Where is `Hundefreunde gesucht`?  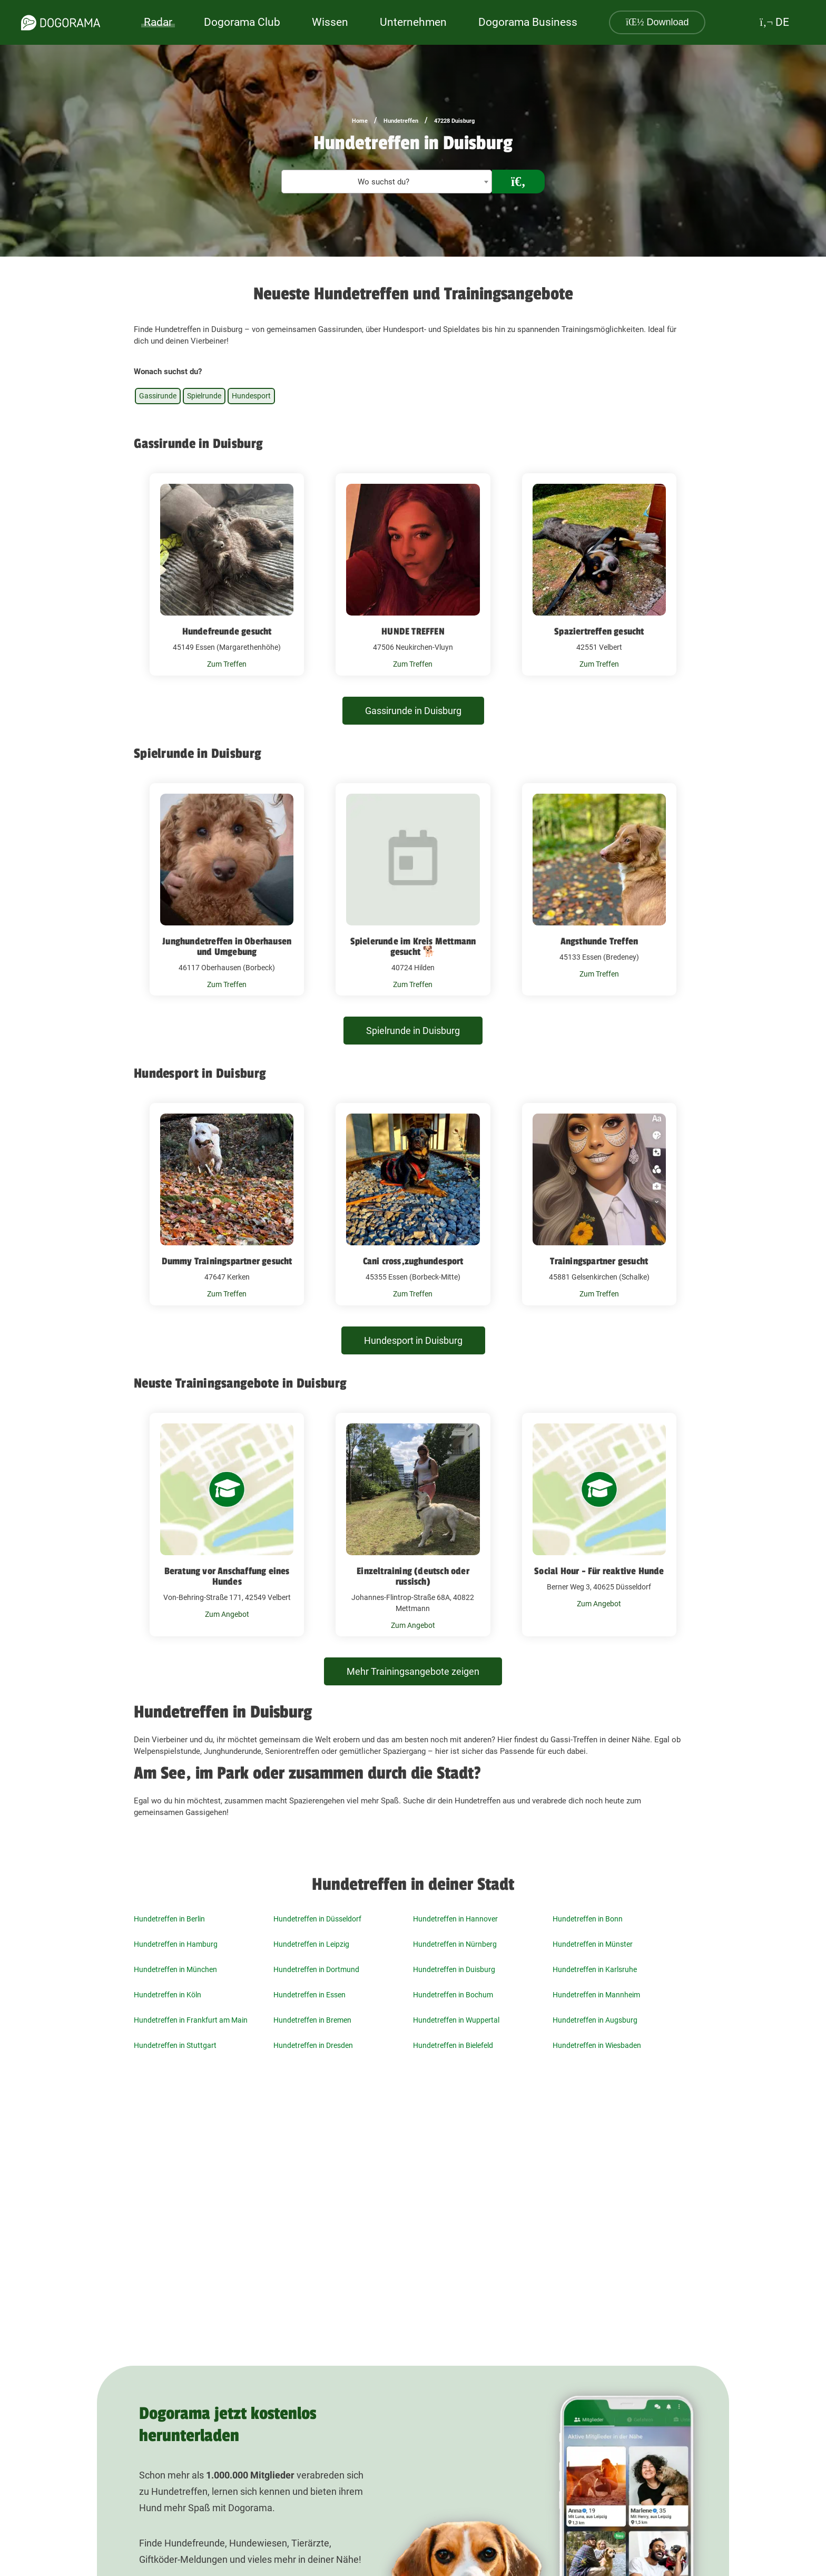 Hundefreunde gesucht is located at coordinates (227, 631).